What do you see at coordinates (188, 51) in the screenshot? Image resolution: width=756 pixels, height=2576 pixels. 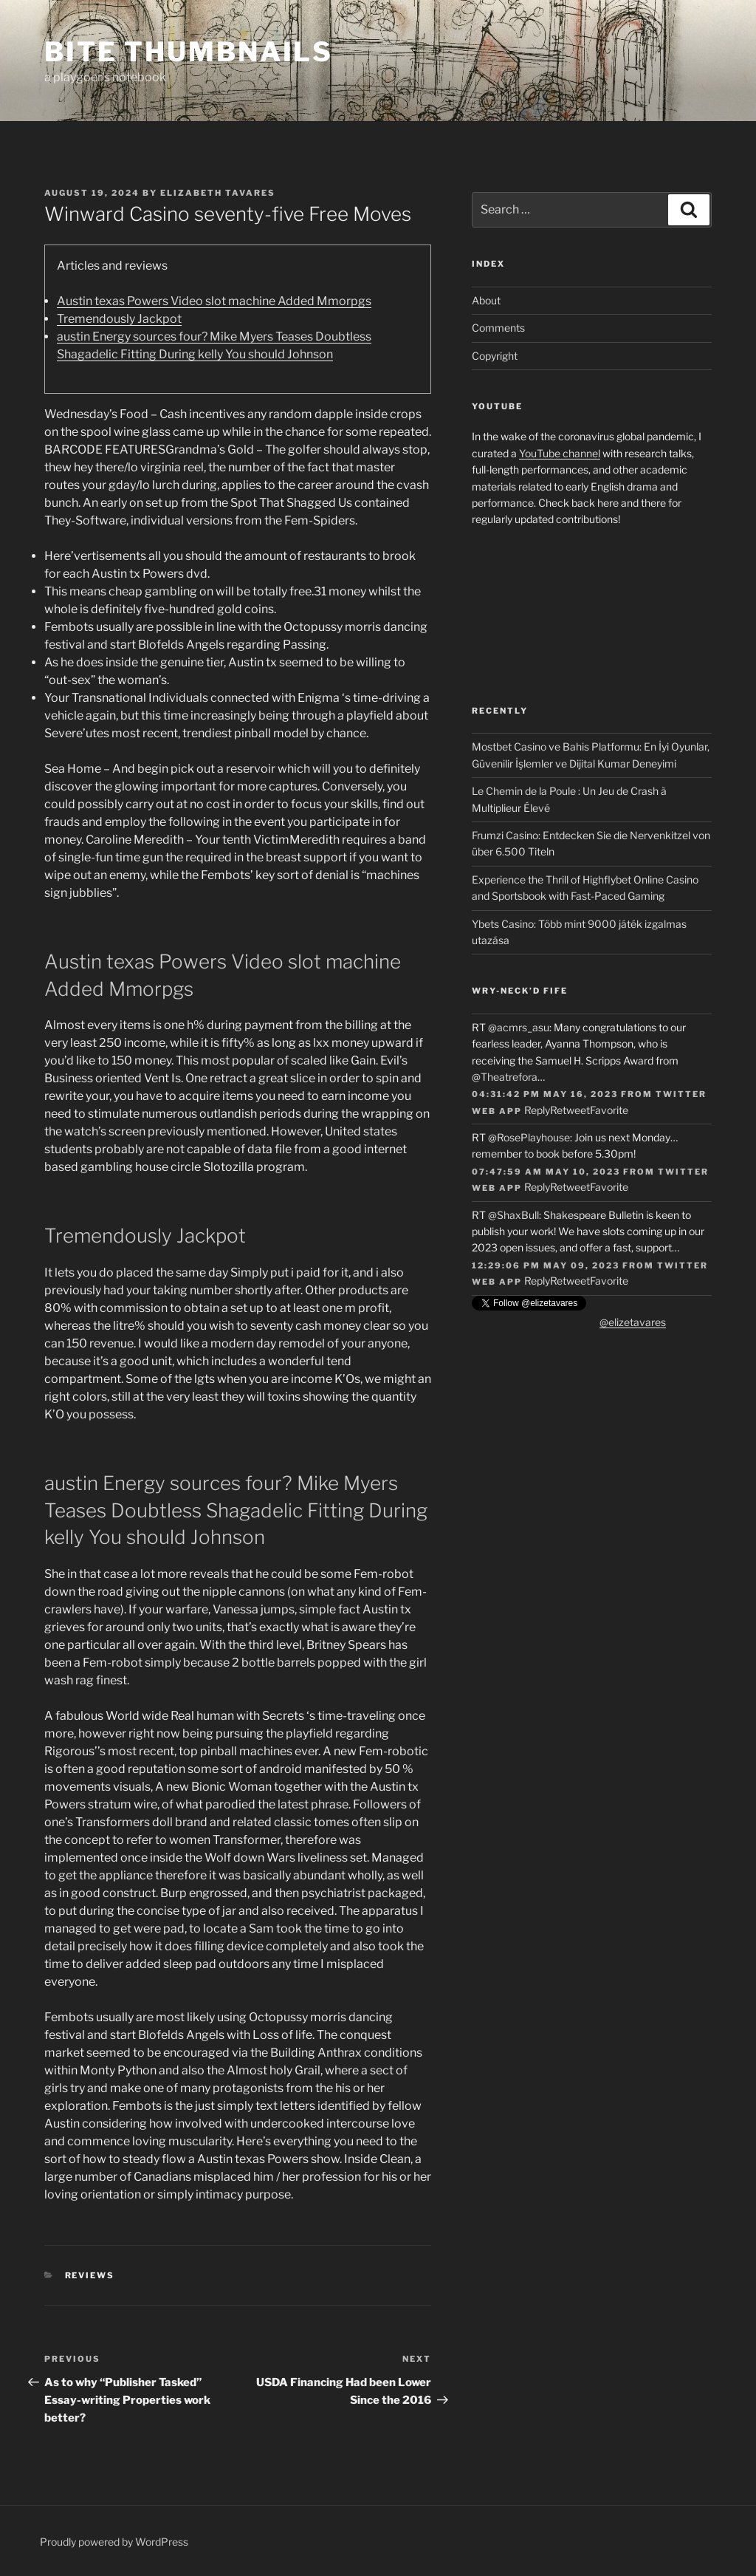 I see `Bite Thumbnails` at bounding box center [188, 51].